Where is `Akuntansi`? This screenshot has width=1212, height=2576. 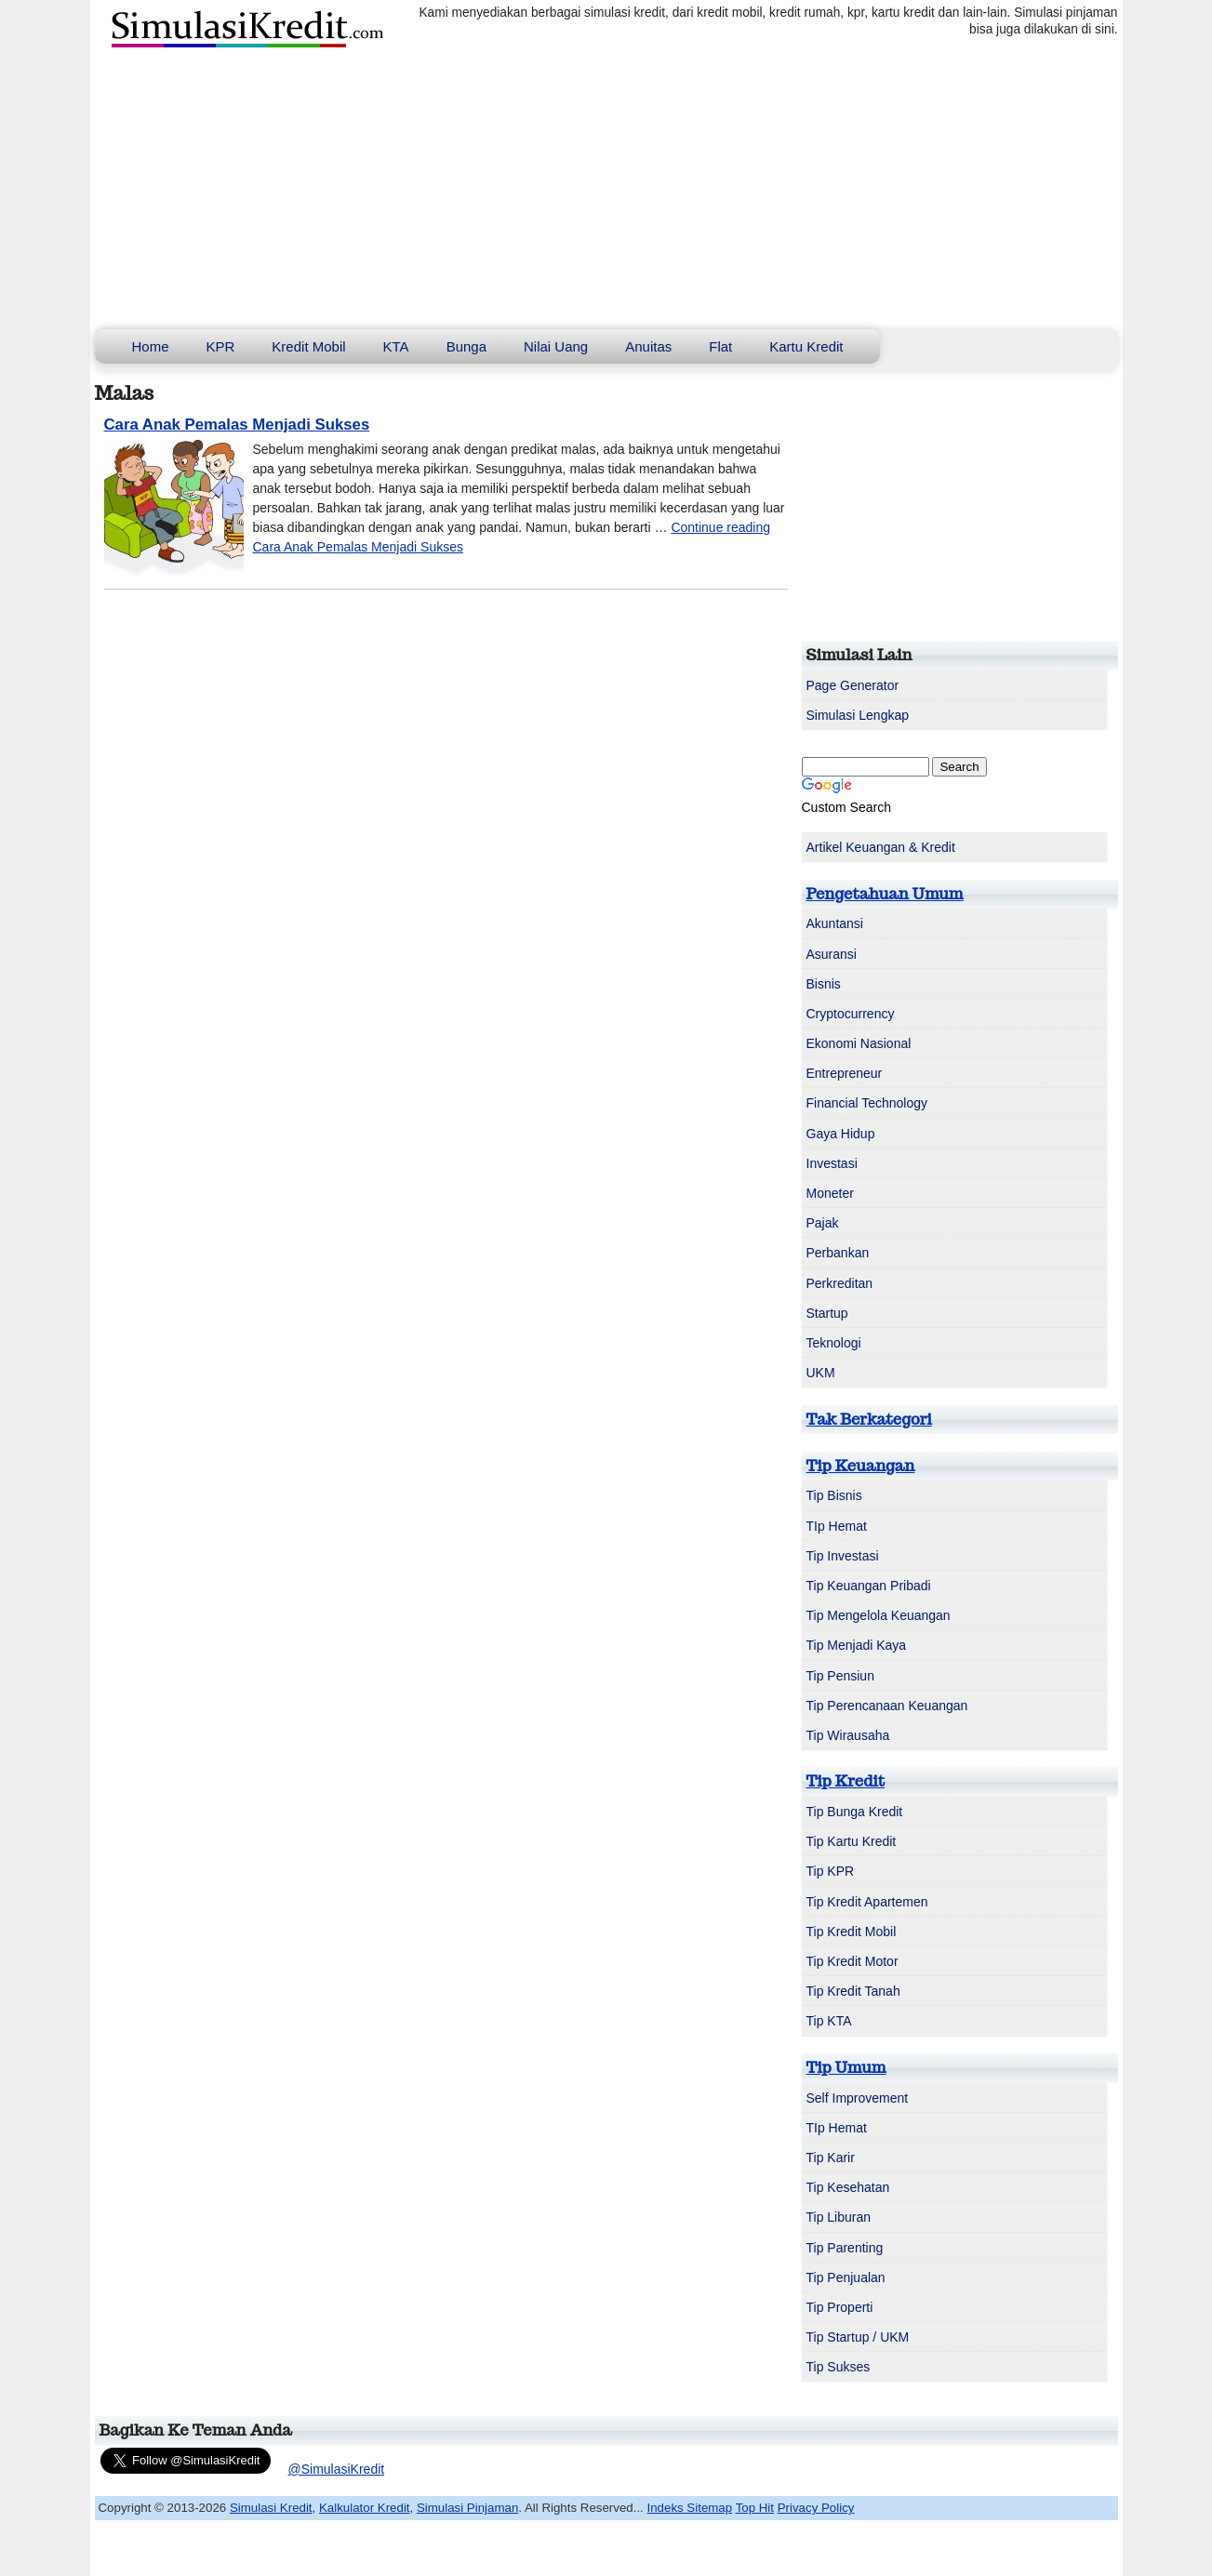 Akuntansi is located at coordinates (834, 923).